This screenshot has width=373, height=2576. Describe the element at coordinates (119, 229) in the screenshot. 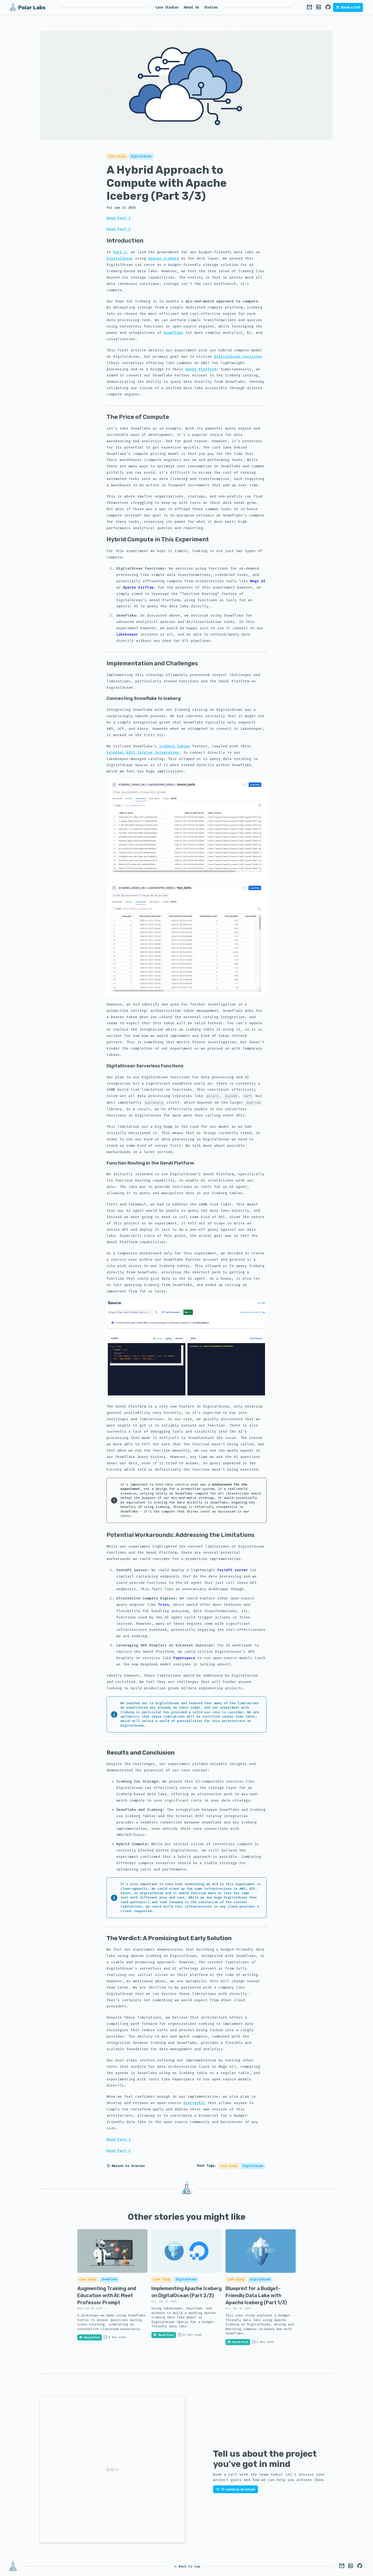

I see `Read Part 2` at that location.